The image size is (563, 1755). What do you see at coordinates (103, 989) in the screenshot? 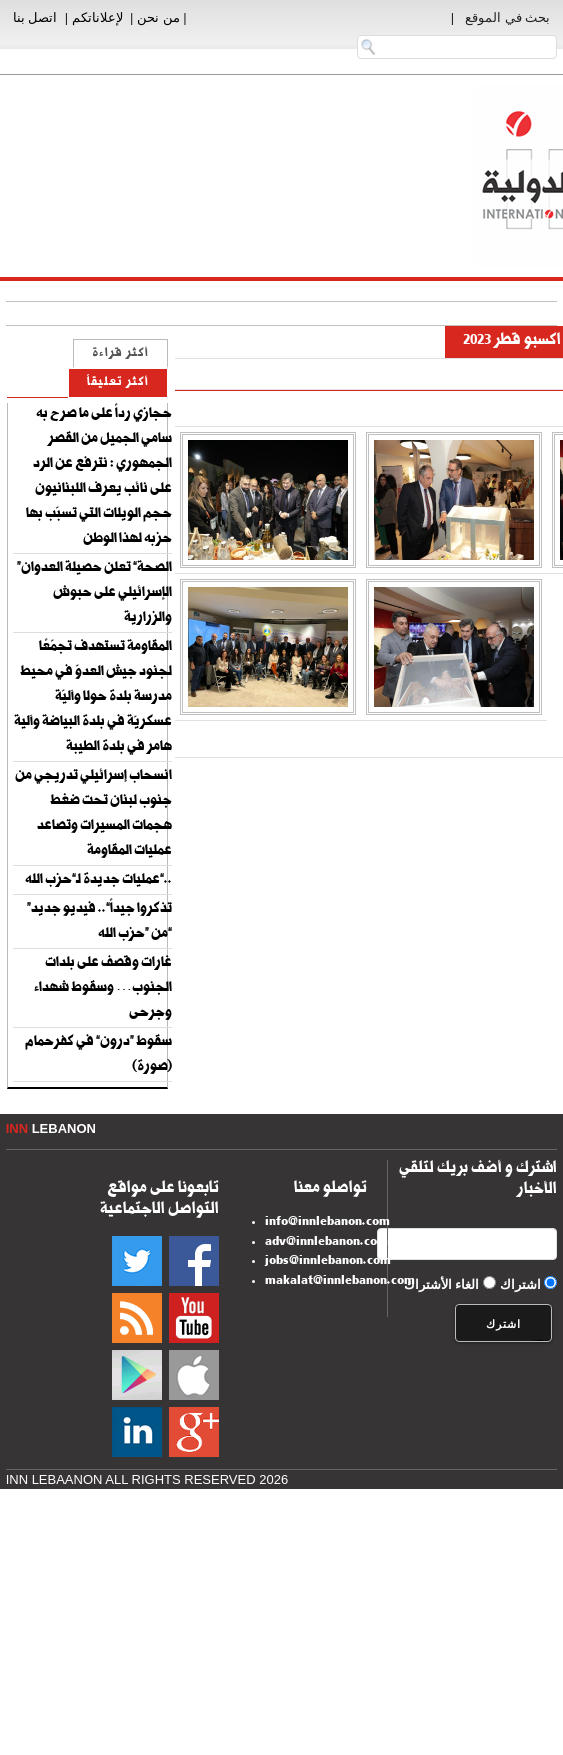
I see `غارات وقصف على بلدات الجنوب… وسقوط شهداء وجرحى` at bounding box center [103, 989].